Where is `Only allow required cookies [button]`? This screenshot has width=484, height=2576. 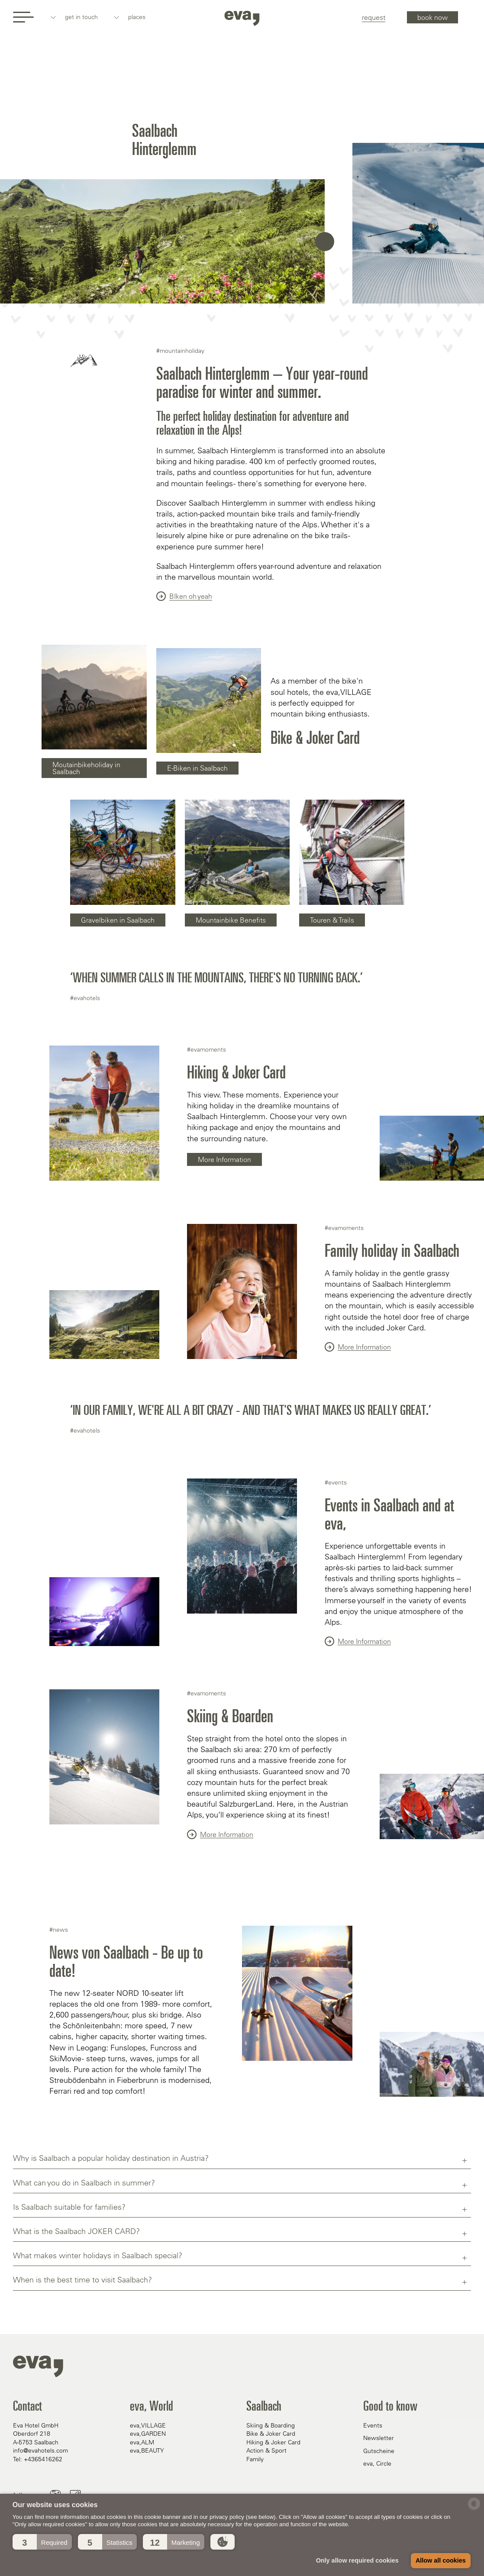 Only allow required cookies [button] is located at coordinates (357, 2560).